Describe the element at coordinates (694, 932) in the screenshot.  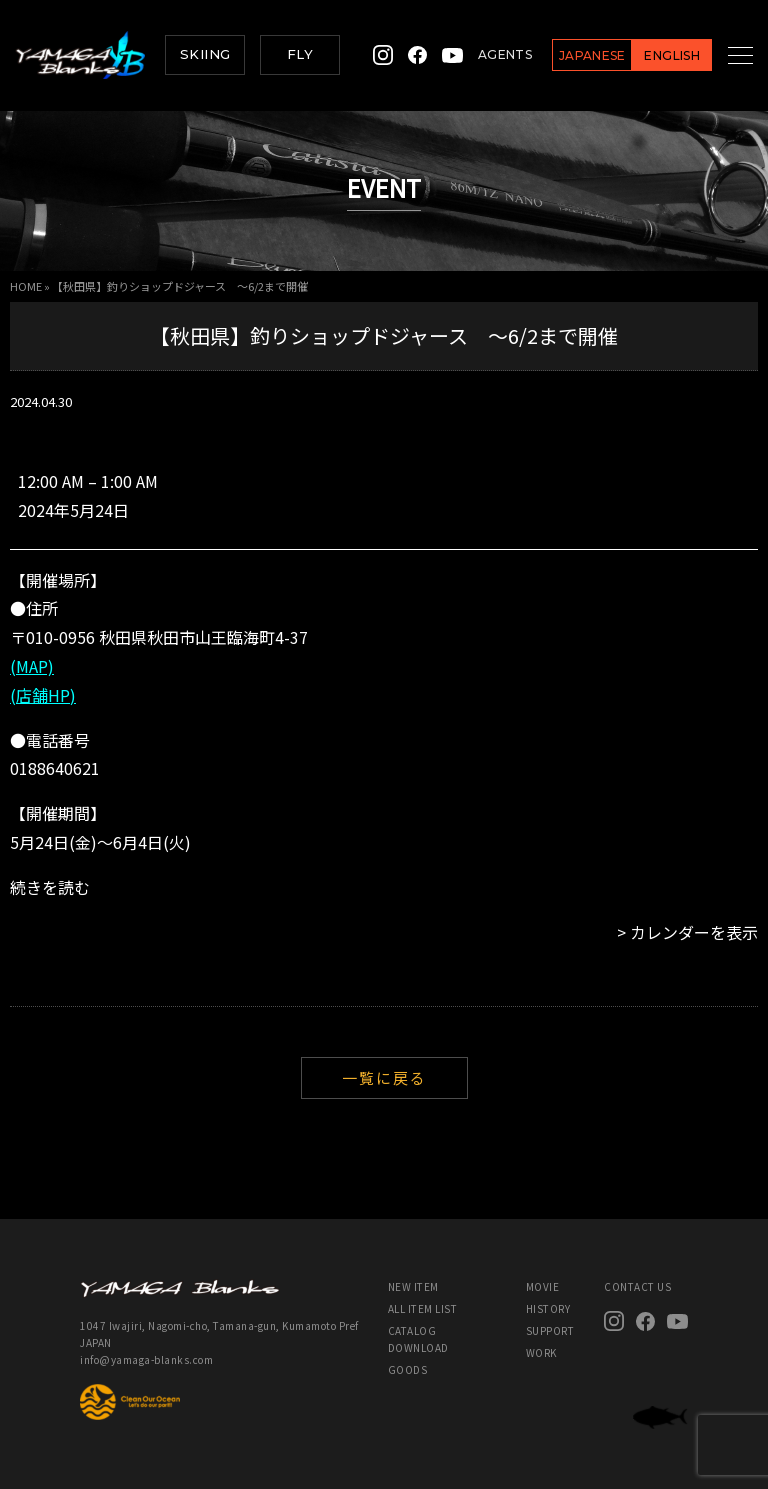
I see `カレンダーを表示` at that location.